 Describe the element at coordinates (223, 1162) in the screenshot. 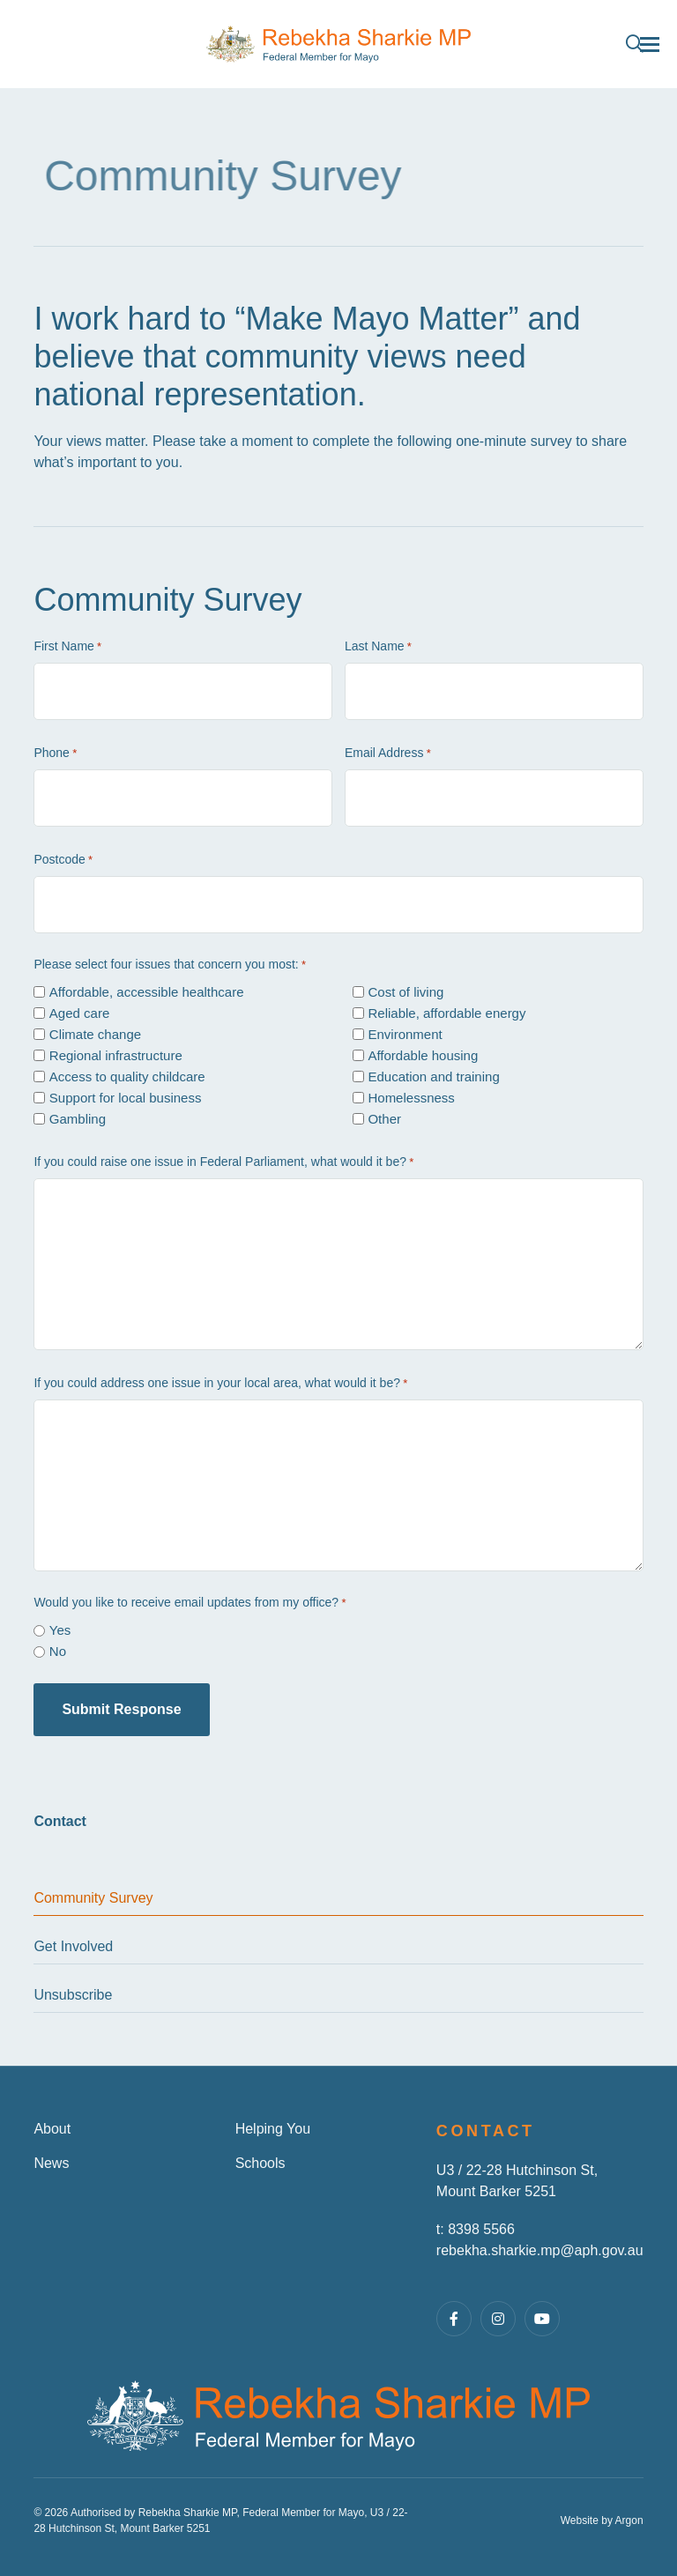

I see `If you could raise one issue in Federal Parliament, what would it be?` at that location.